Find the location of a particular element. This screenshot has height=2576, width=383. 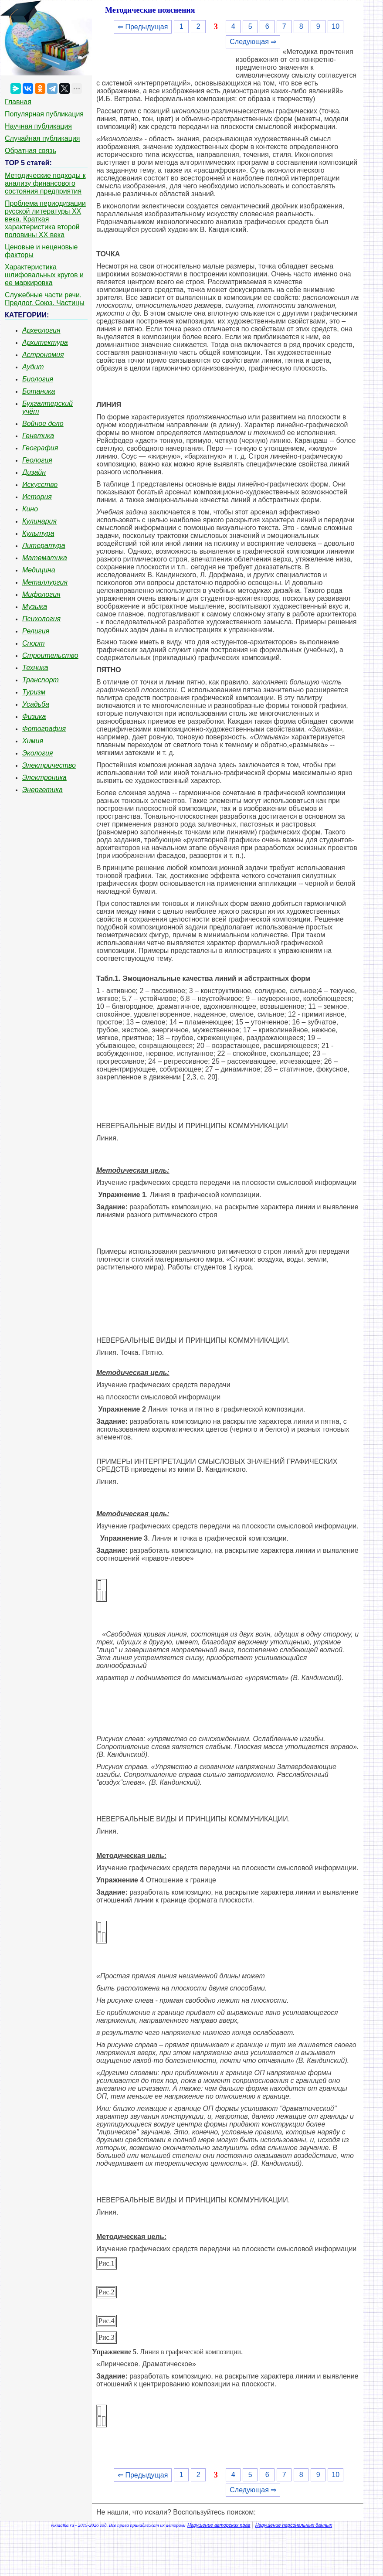

Астрономия is located at coordinates (43, 354).